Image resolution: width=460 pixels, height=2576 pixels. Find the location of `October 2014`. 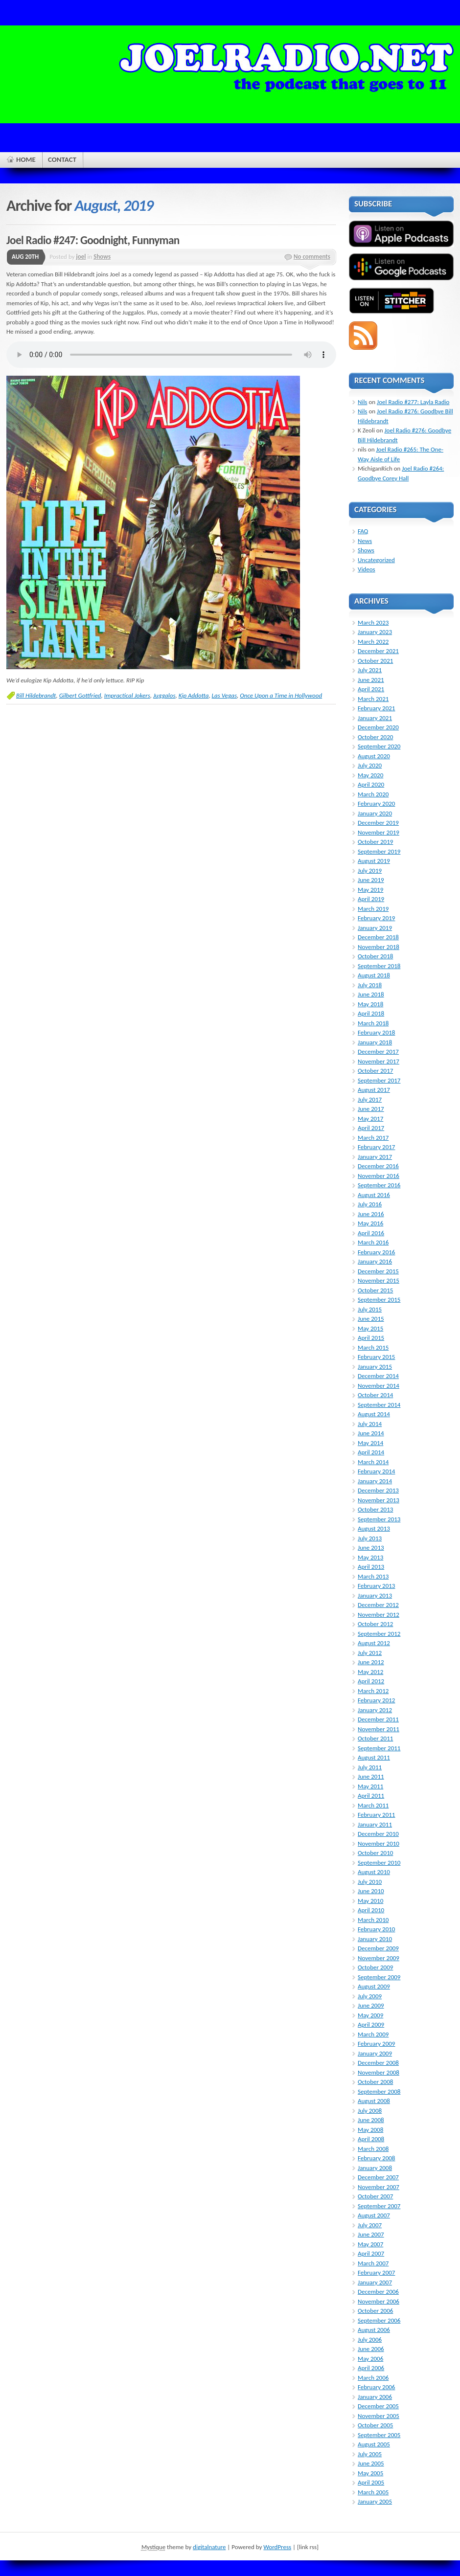

October 2014 is located at coordinates (375, 1395).